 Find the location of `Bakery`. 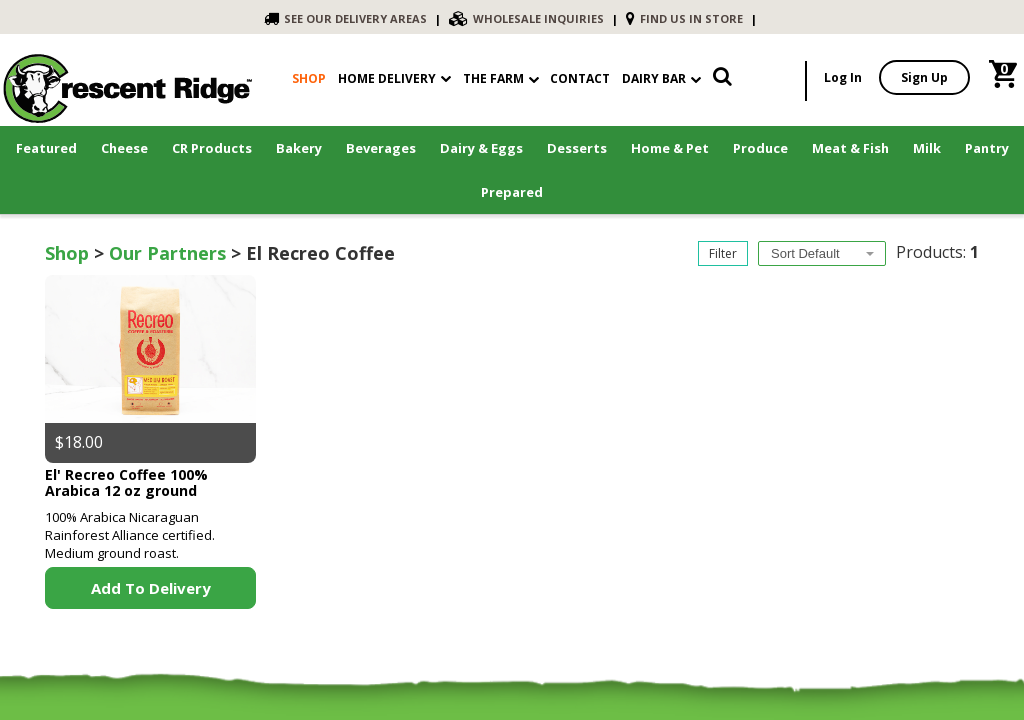

Bakery is located at coordinates (299, 148).